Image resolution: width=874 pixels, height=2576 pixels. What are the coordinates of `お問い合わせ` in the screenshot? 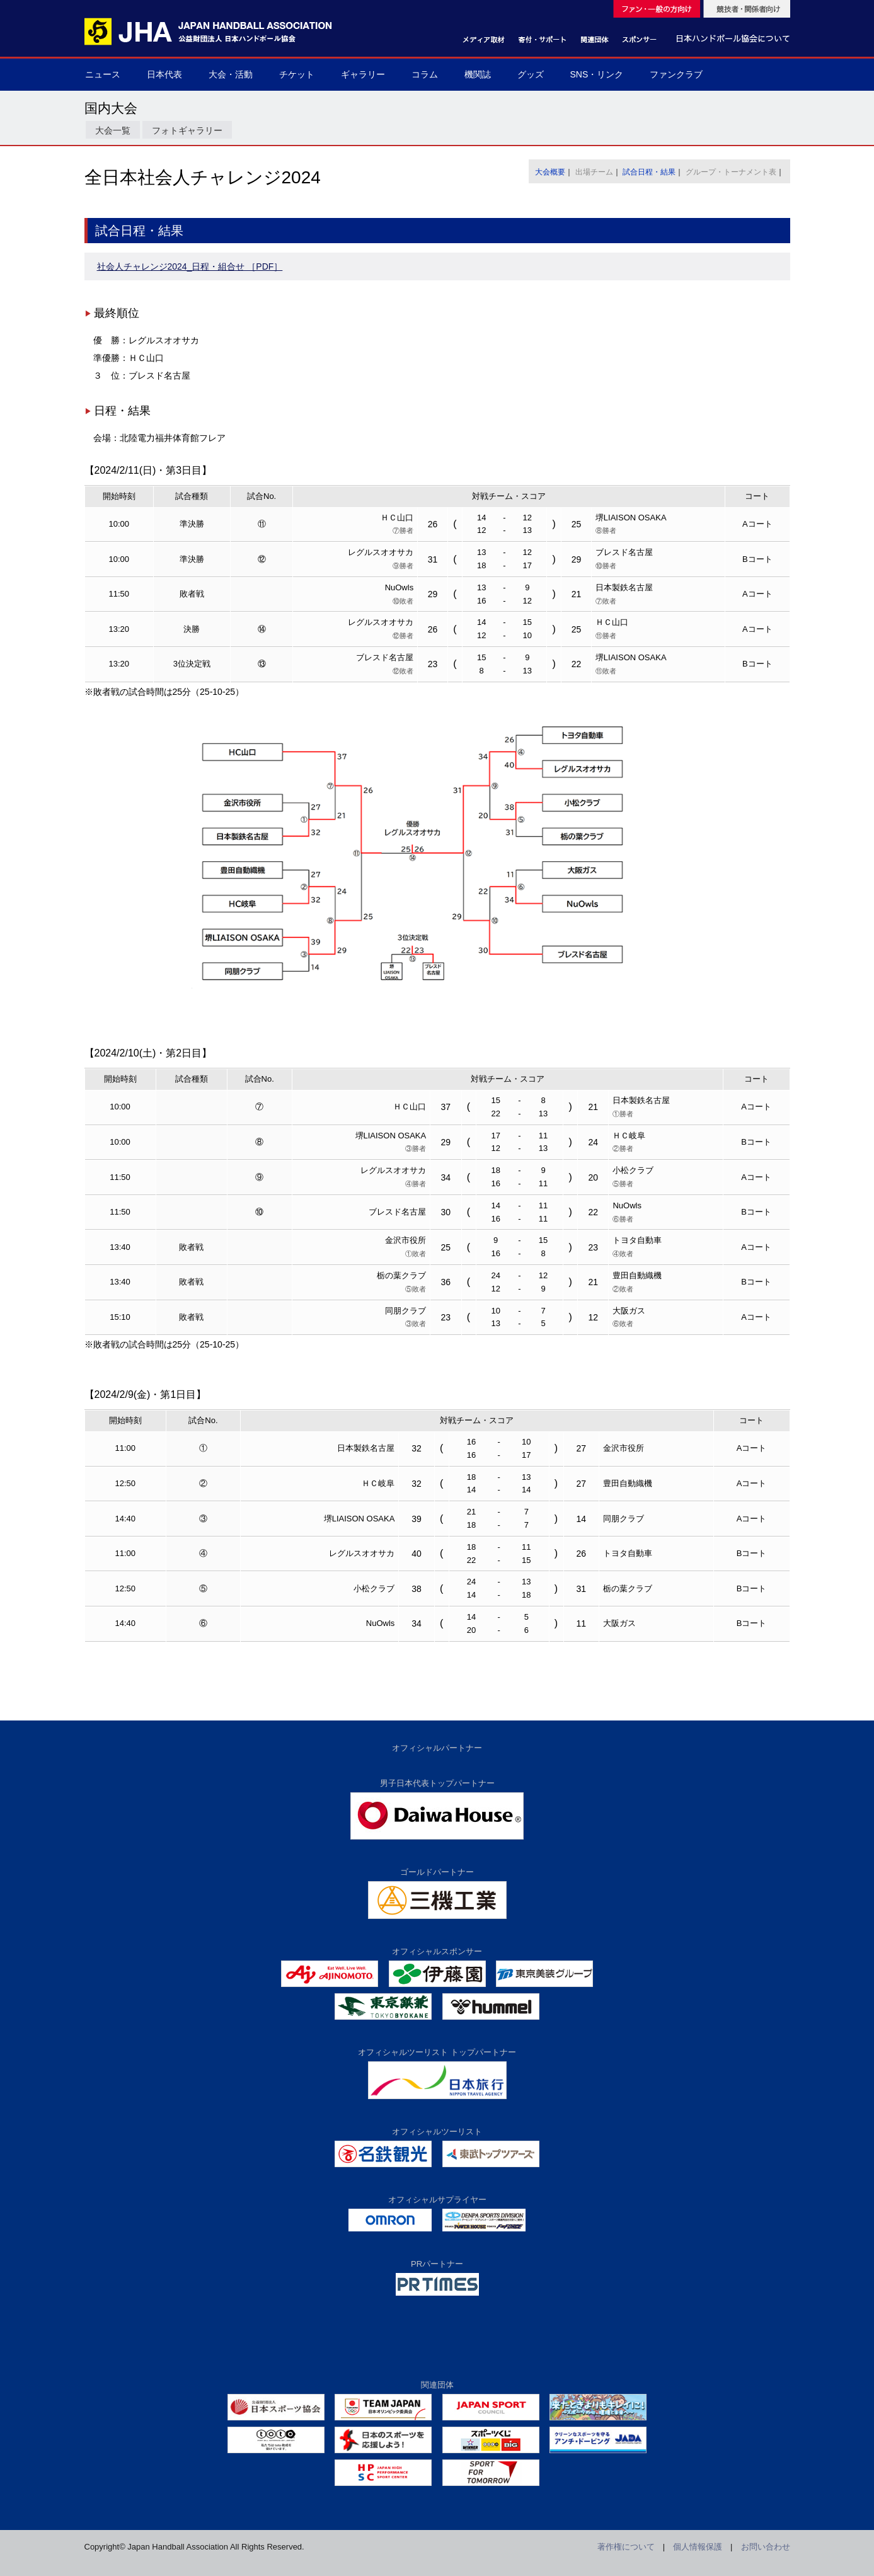 It's located at (765, 2546).